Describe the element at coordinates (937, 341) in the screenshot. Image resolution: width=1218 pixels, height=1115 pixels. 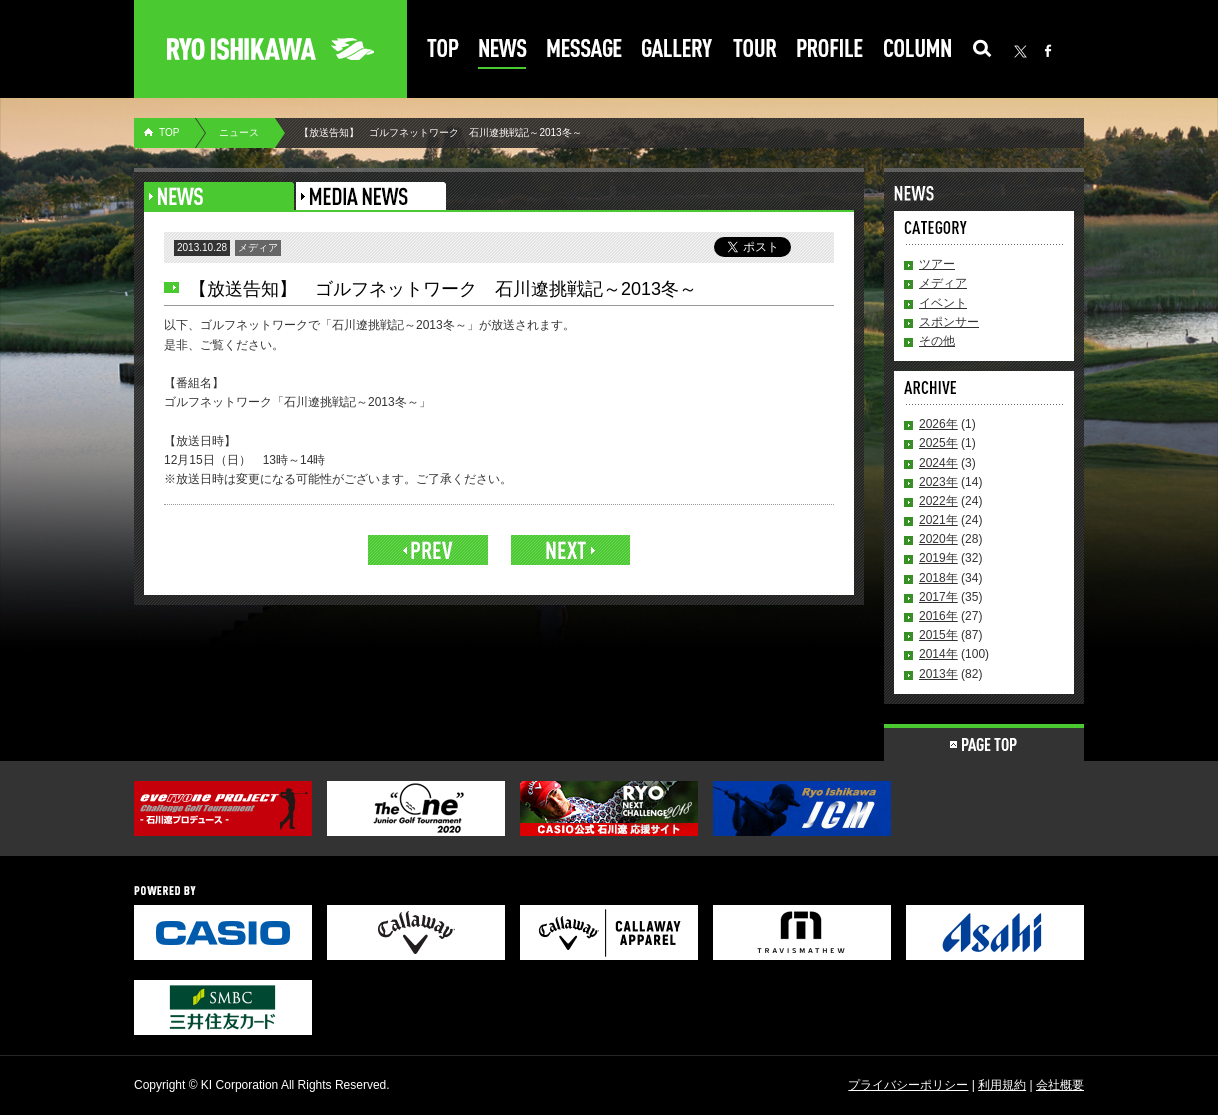
I see `その他` at that location.